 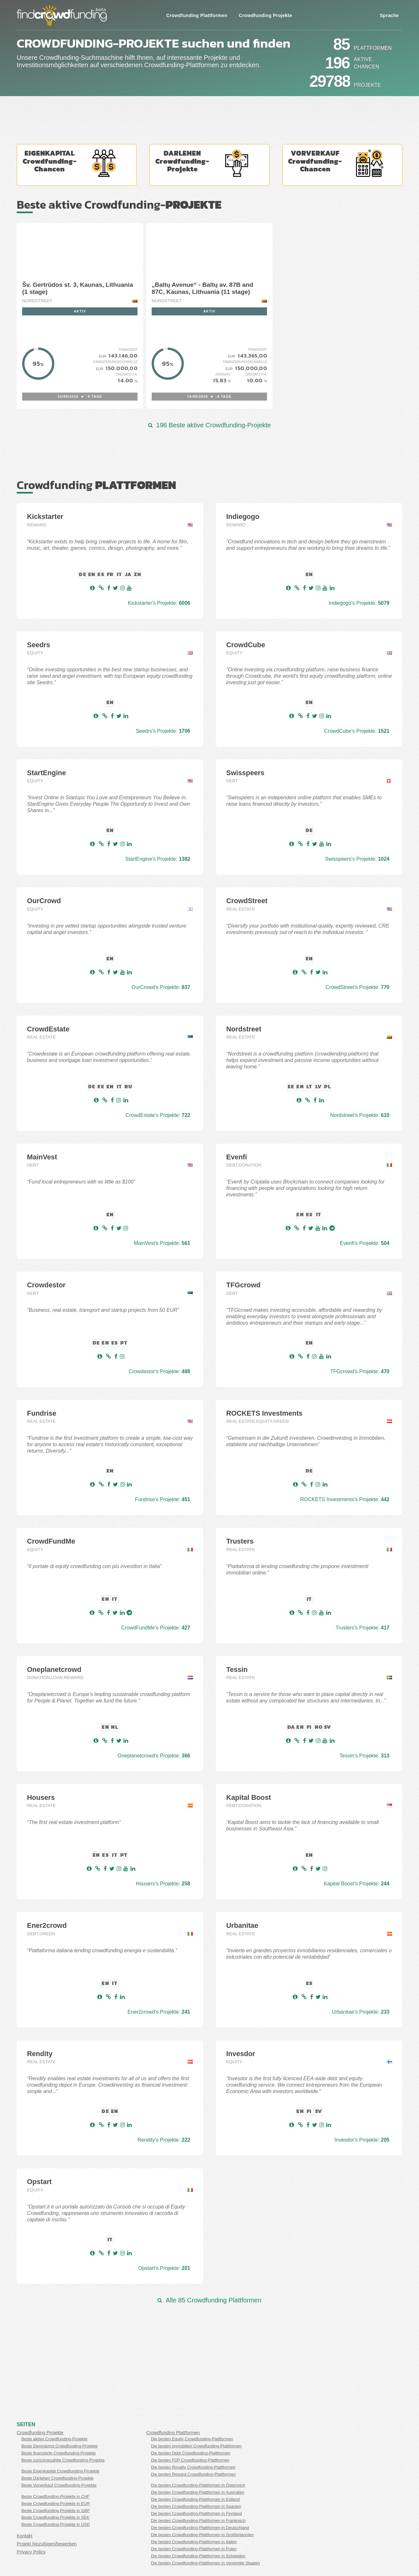 What do you see at coordinates (163, 731) in the screenshot?
I see `Seedrs's Projekte:` at bounding box center [163, 731].